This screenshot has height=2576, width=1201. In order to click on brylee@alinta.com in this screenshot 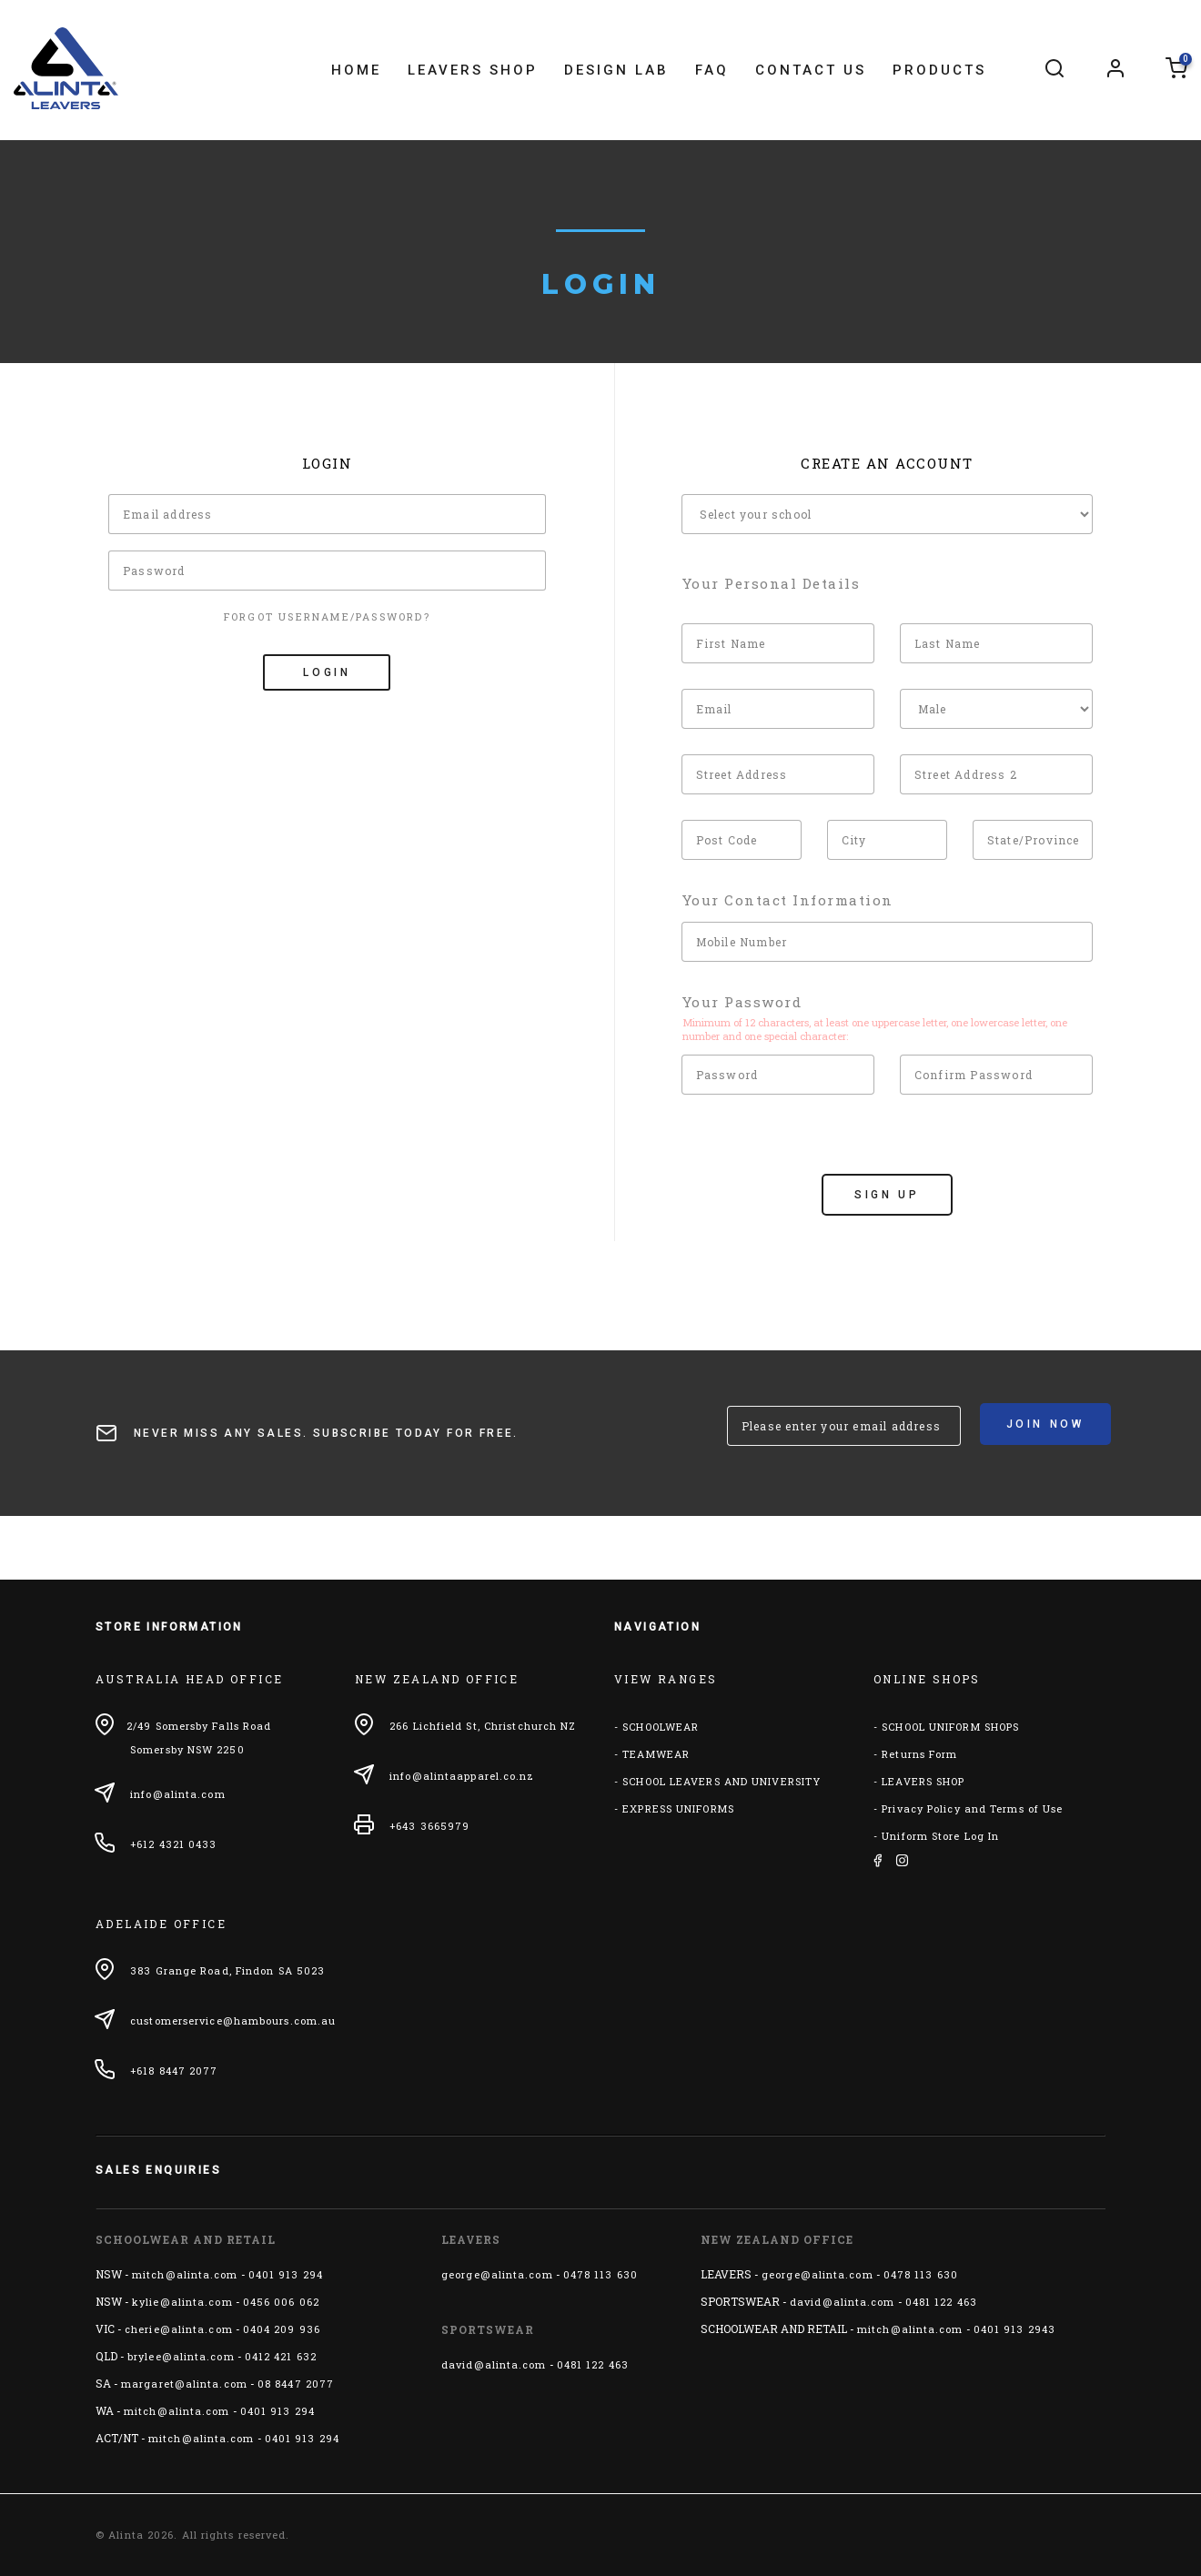, I will do `click(181, 2356)`.